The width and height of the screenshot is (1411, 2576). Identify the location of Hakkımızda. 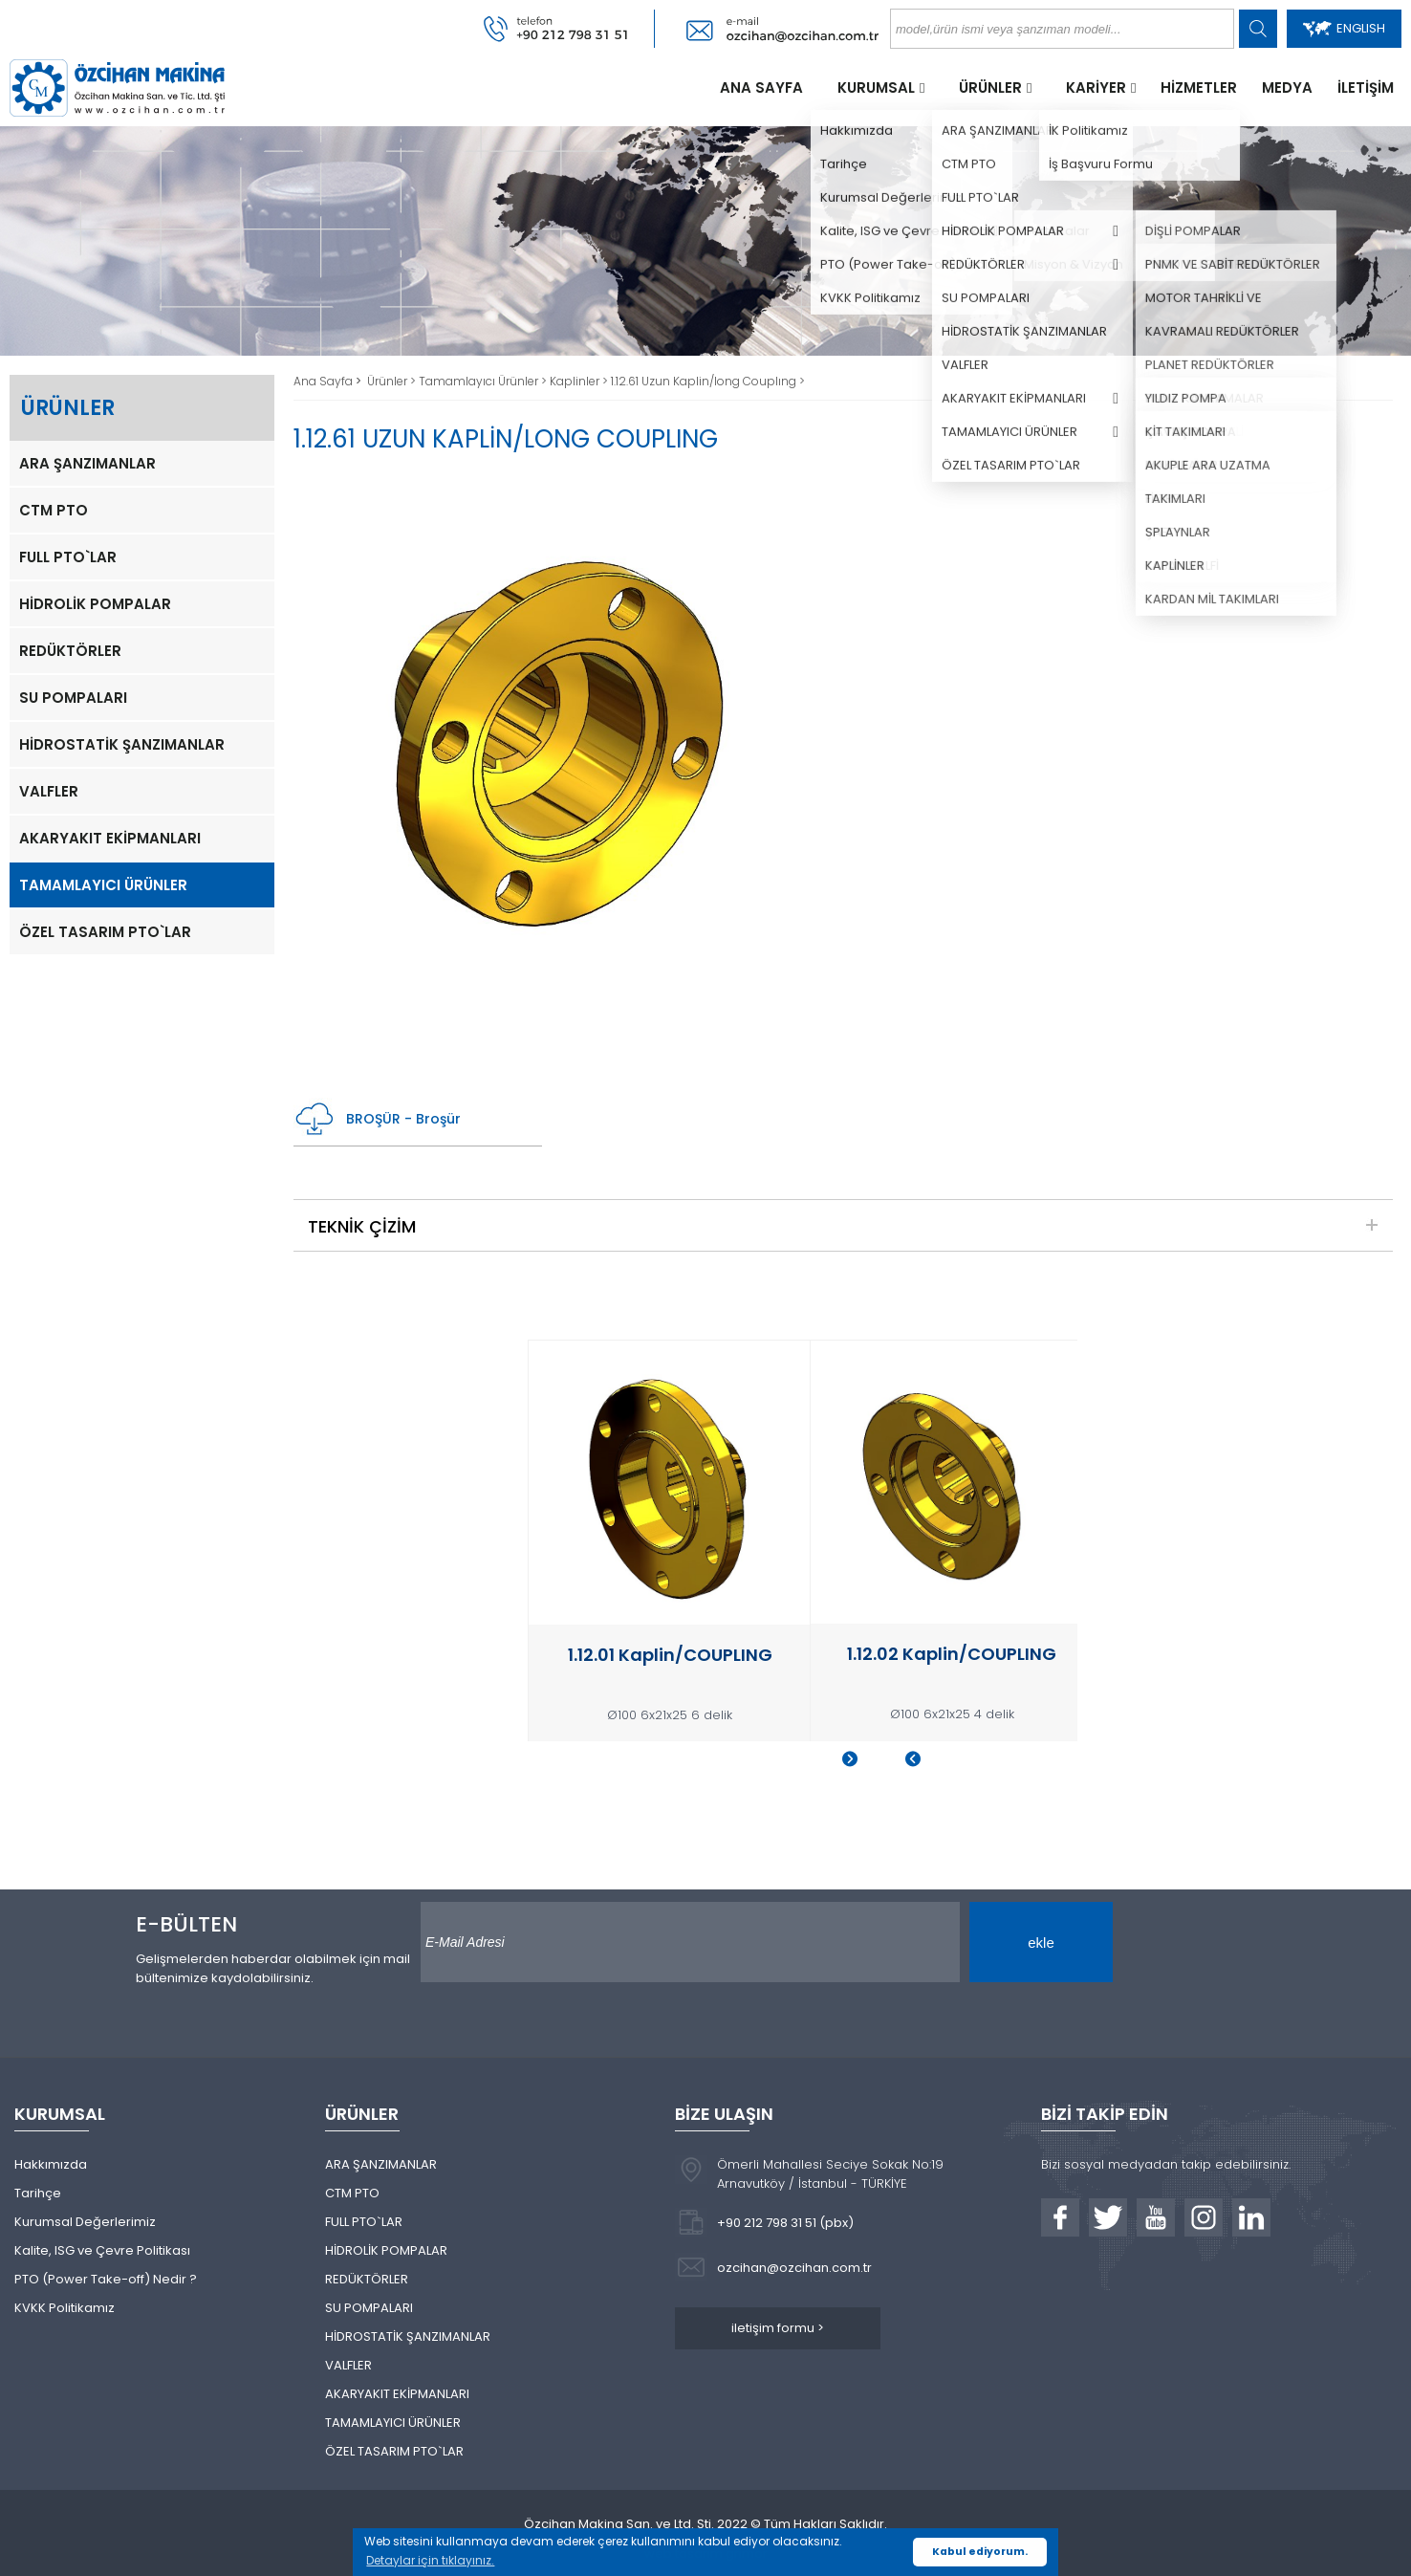
(50, 2164).